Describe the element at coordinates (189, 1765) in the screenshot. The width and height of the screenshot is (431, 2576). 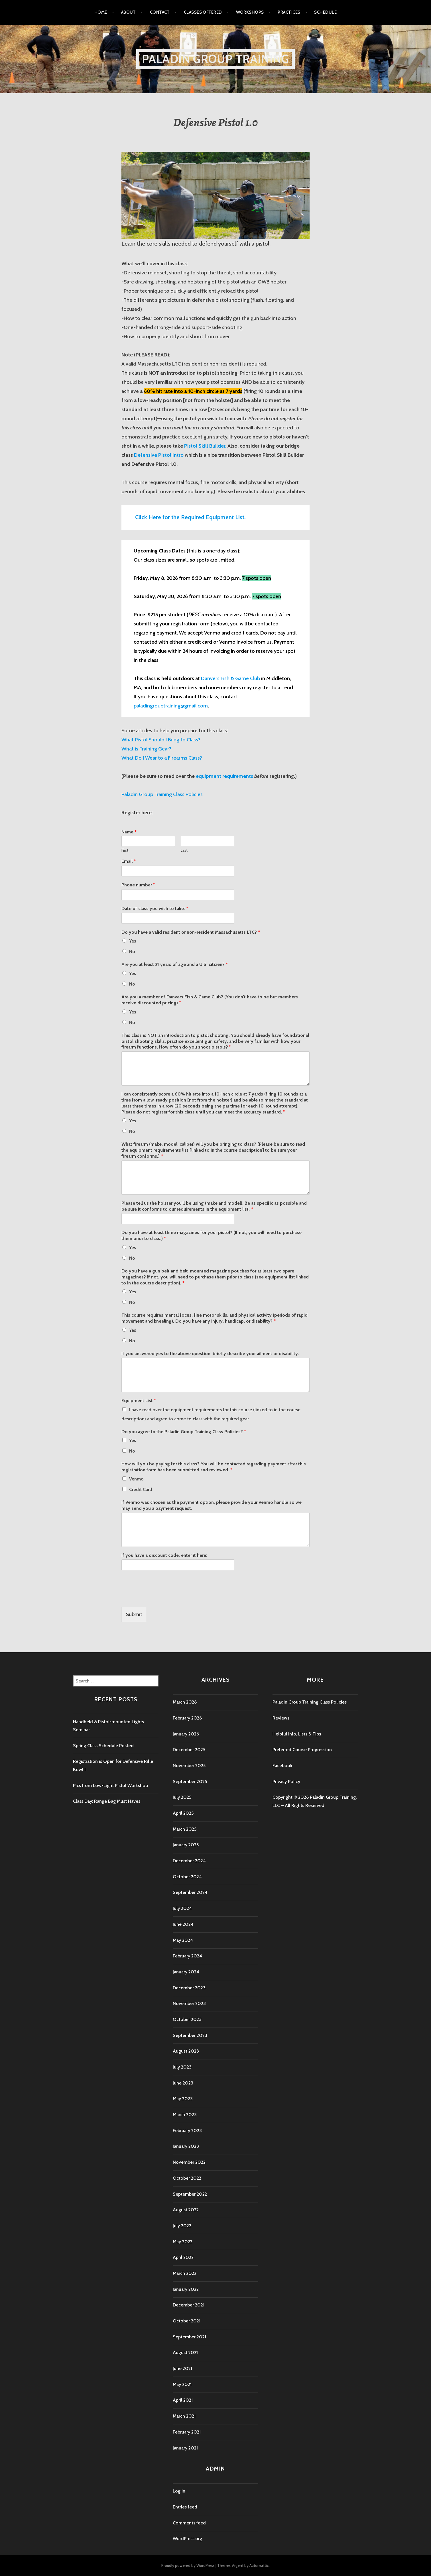
I see `November 2025` at that location.